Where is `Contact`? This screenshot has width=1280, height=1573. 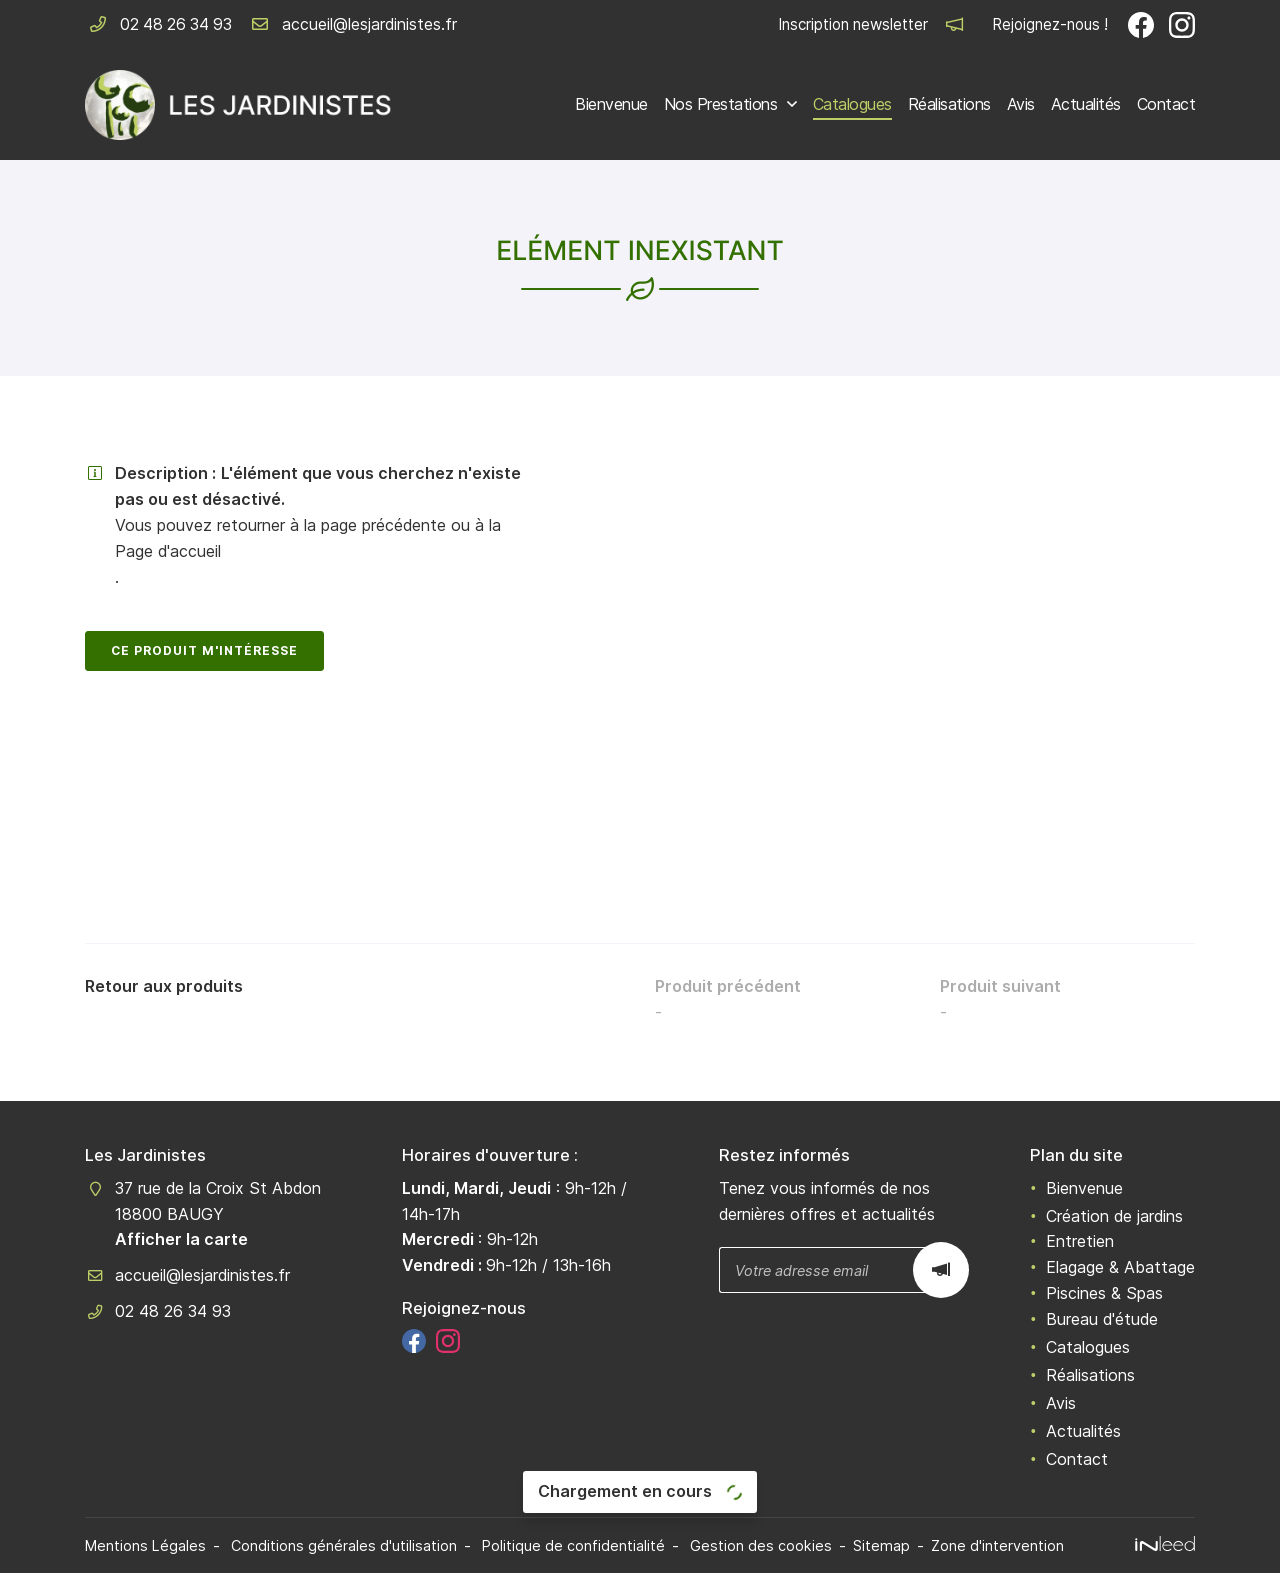 Contact is located at coordinates (1166, 104).